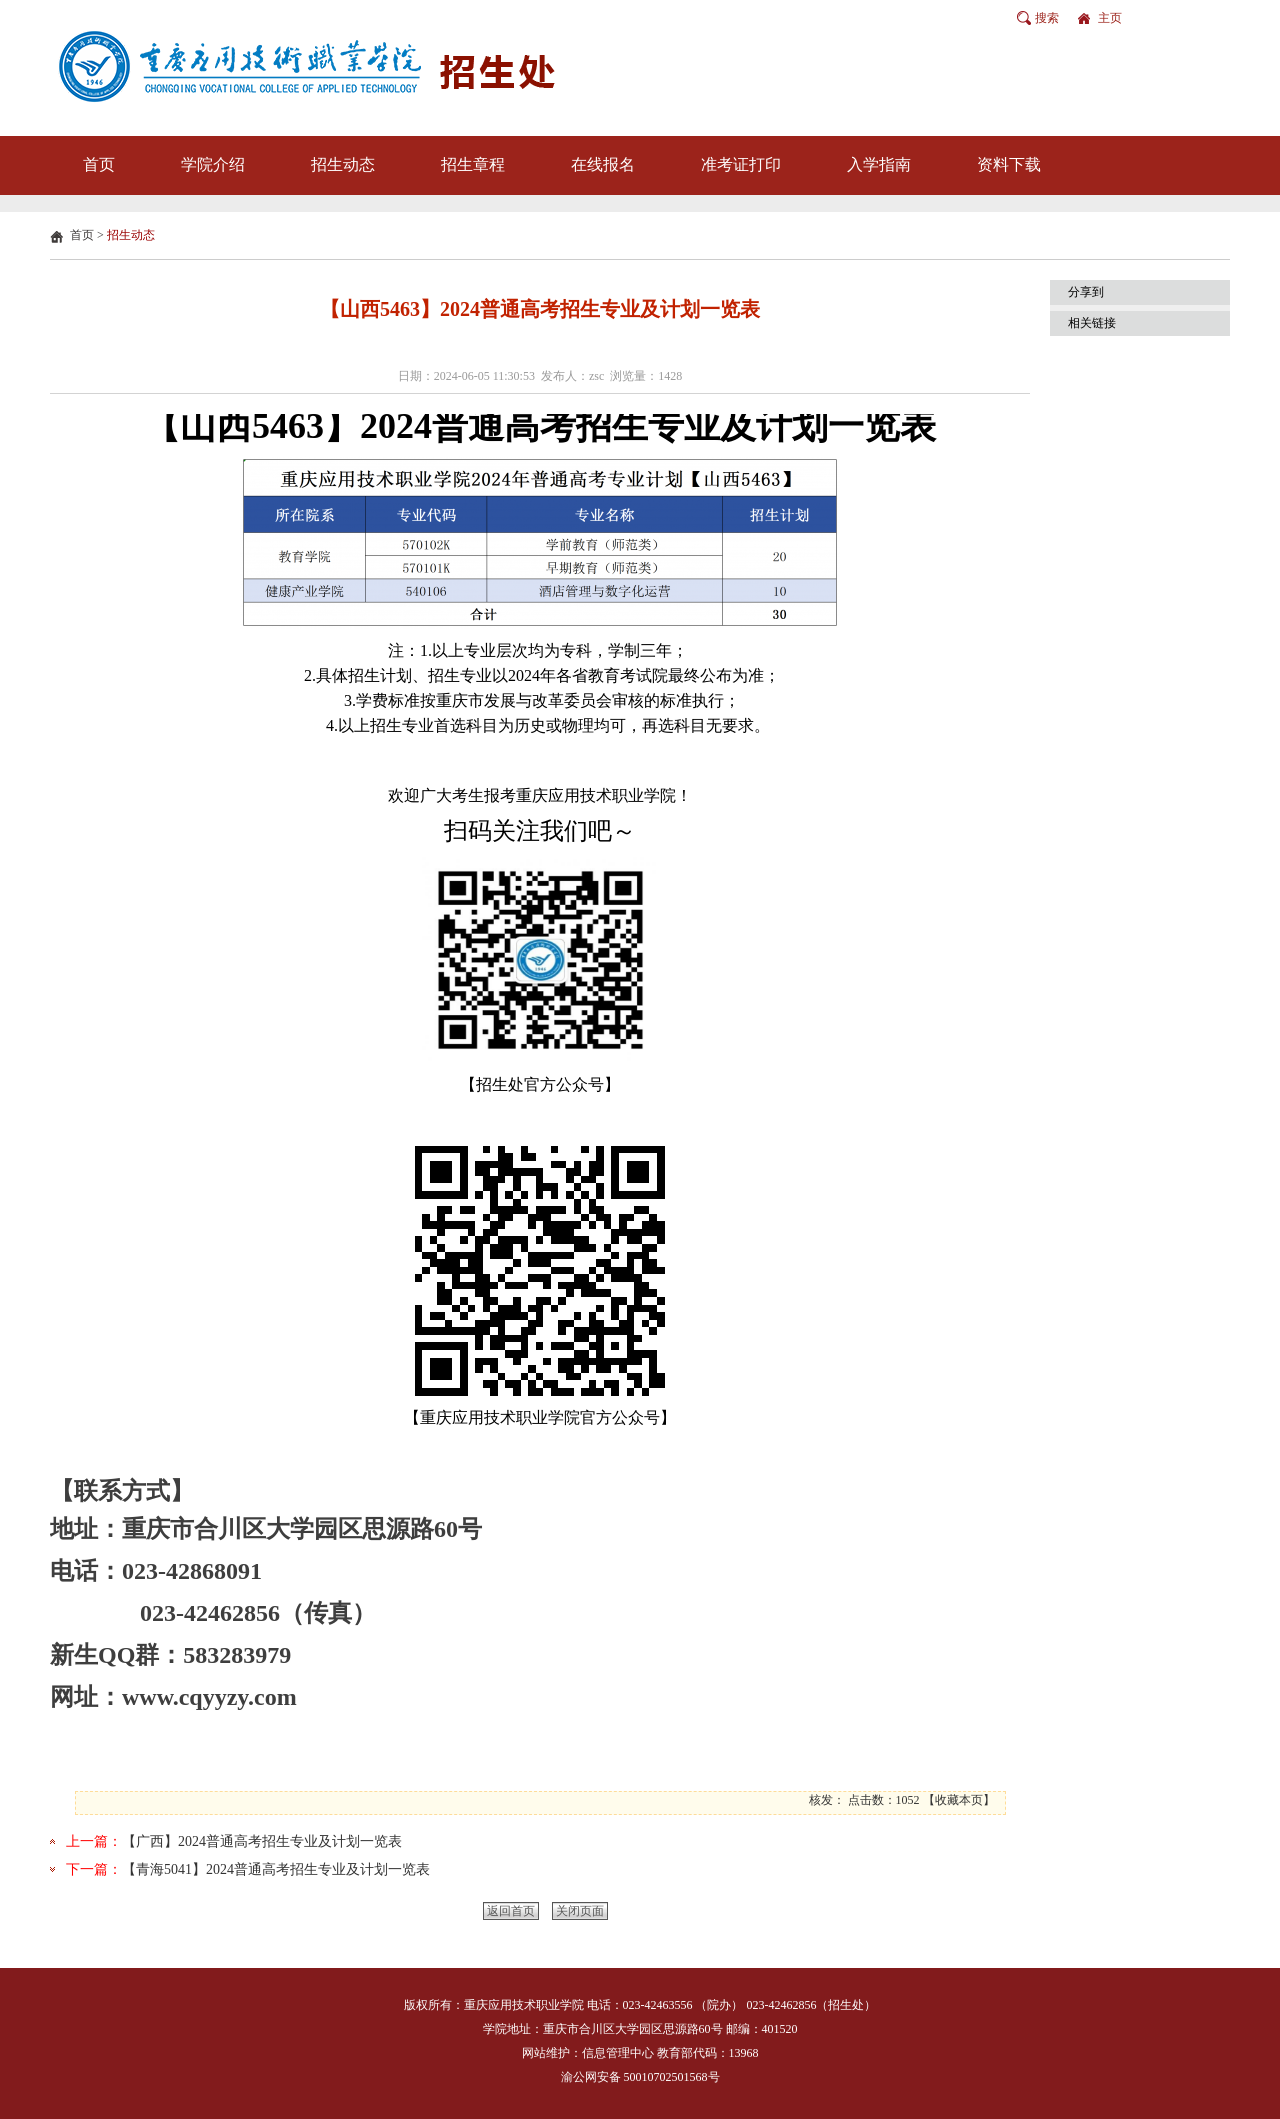  What do you see at coordinates (276, 1869) in the screenshot?
I see `【青海5041】2024普通高考招生专业及计划一览表` at bounding box center [276, 1869].